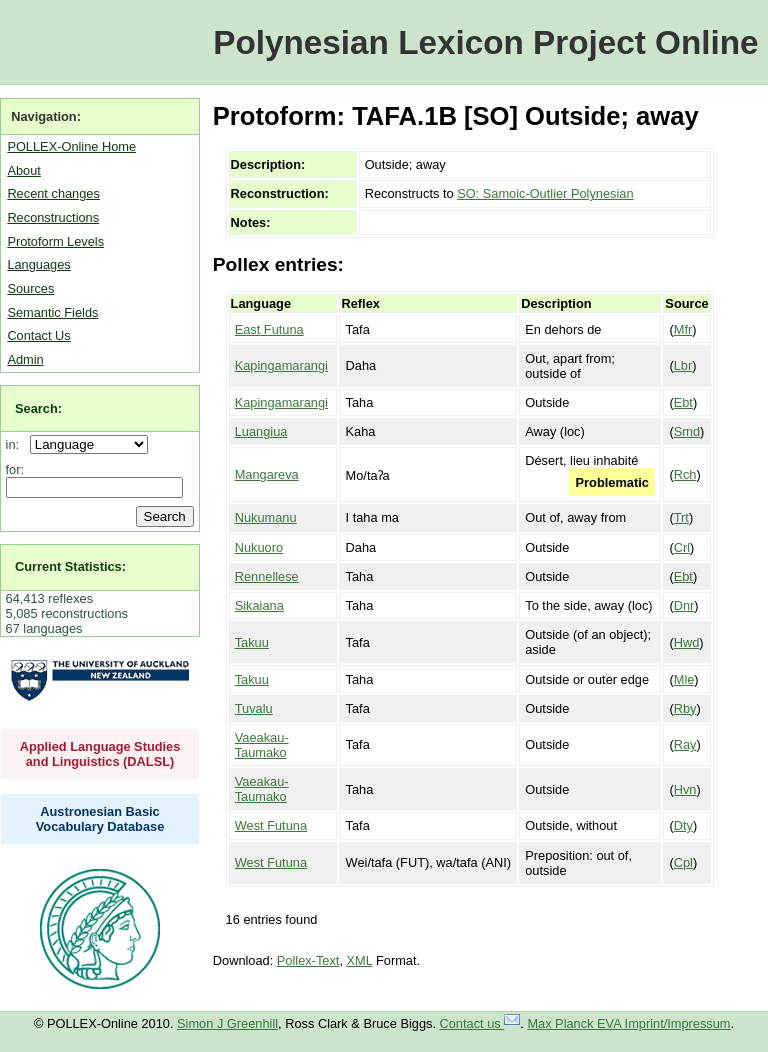 This screenshot has height=1052, width=768. Describe the element at coordinates (360, 960) in the screenshot. I see `XML` at that location.